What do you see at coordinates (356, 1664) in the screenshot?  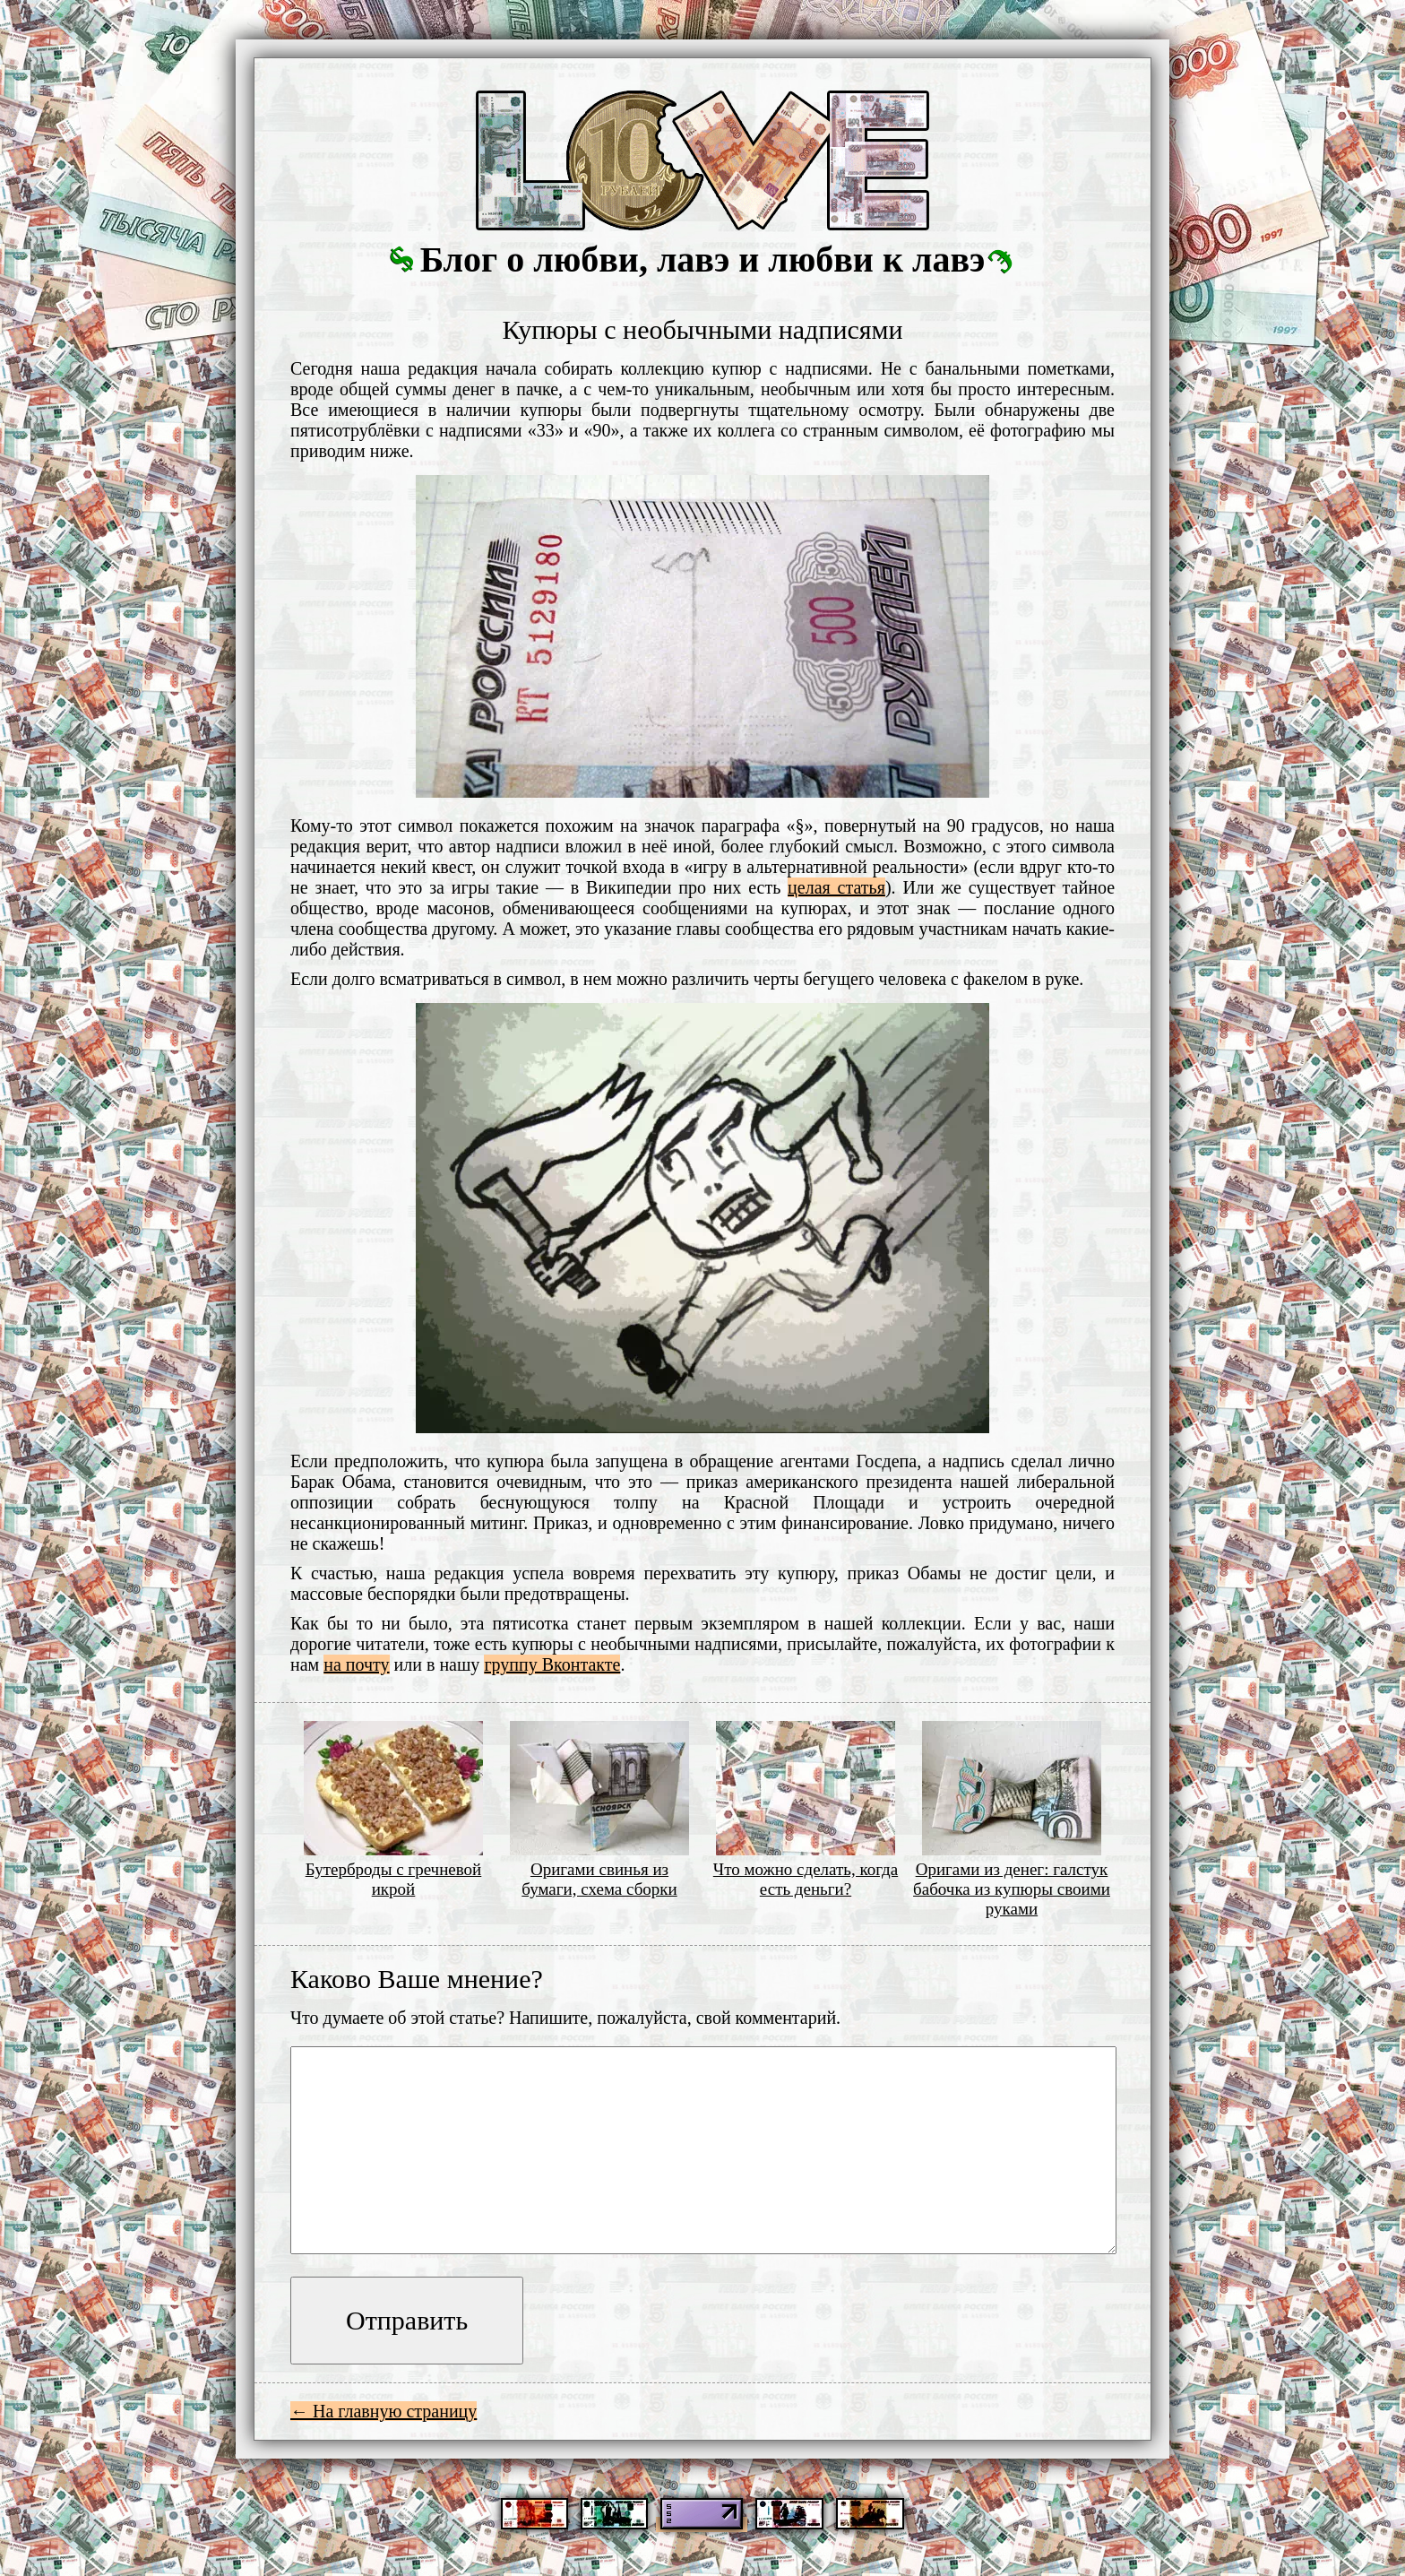 I see `на почту` at bounding box center [356, 1664].